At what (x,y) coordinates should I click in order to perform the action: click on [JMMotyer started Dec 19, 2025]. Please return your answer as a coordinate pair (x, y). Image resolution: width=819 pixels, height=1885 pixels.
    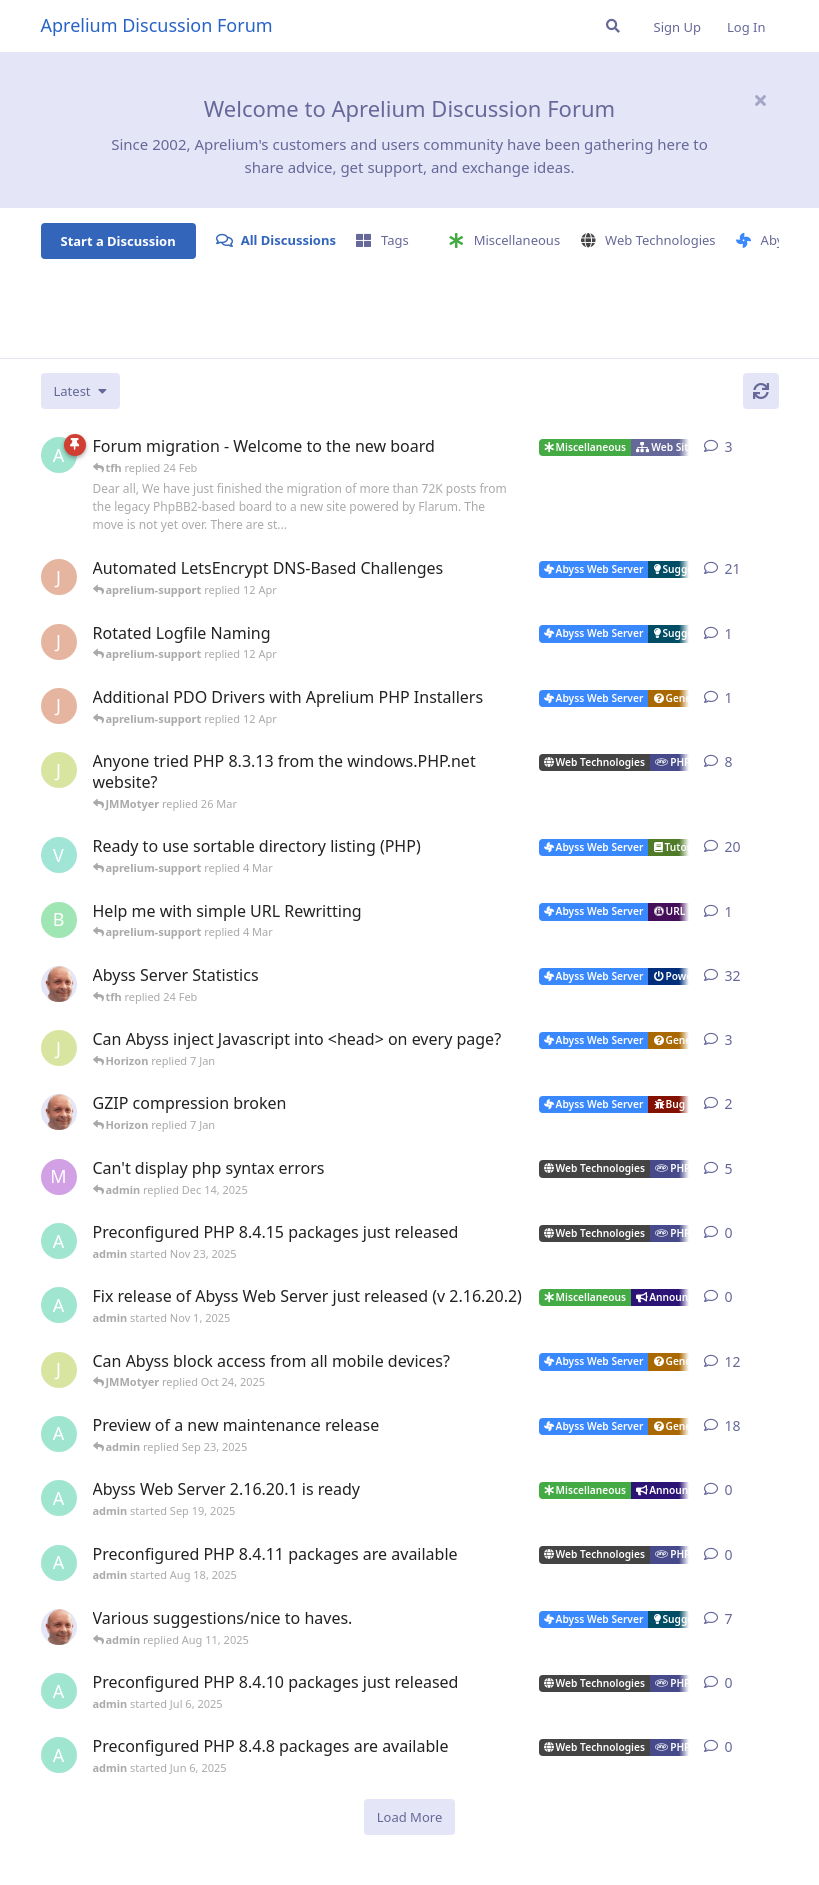
    Looking at the image, I should click on (59, 1048).